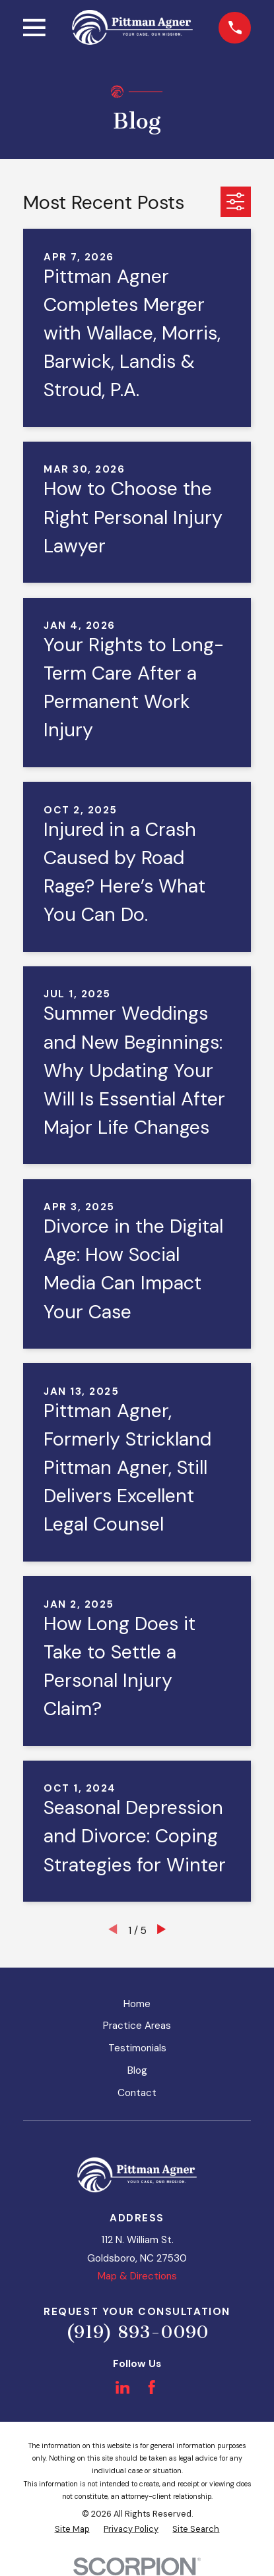 This screenshot has width=274, height=2576. Describe the element at coordinates (137, 2003) in the screenshot. I see `Home` at that location.